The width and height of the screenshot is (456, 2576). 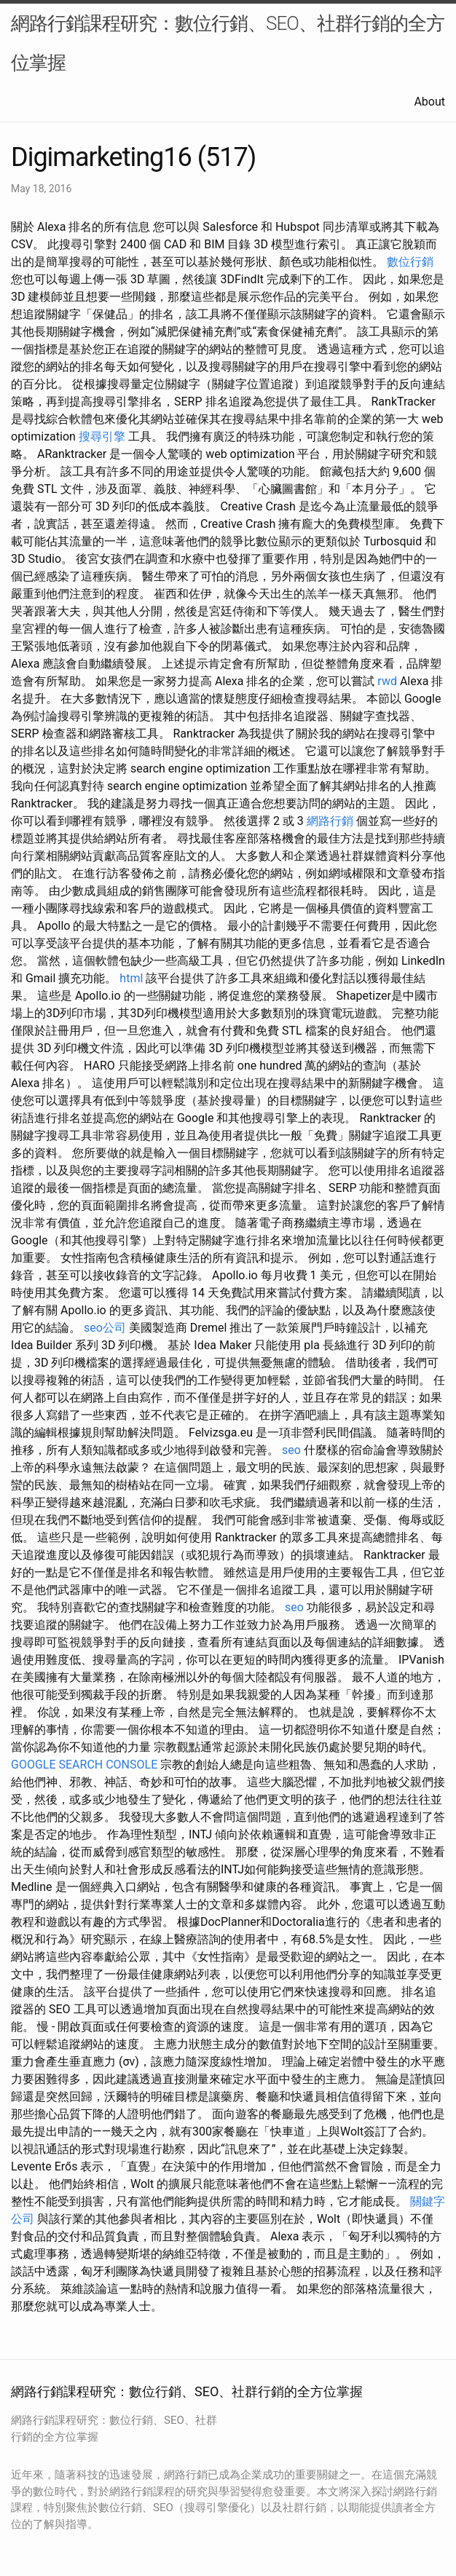 What do you see at coordinates (291, 1450) in the screenshot?
I see `seo` at bounding box center [291, 1450].